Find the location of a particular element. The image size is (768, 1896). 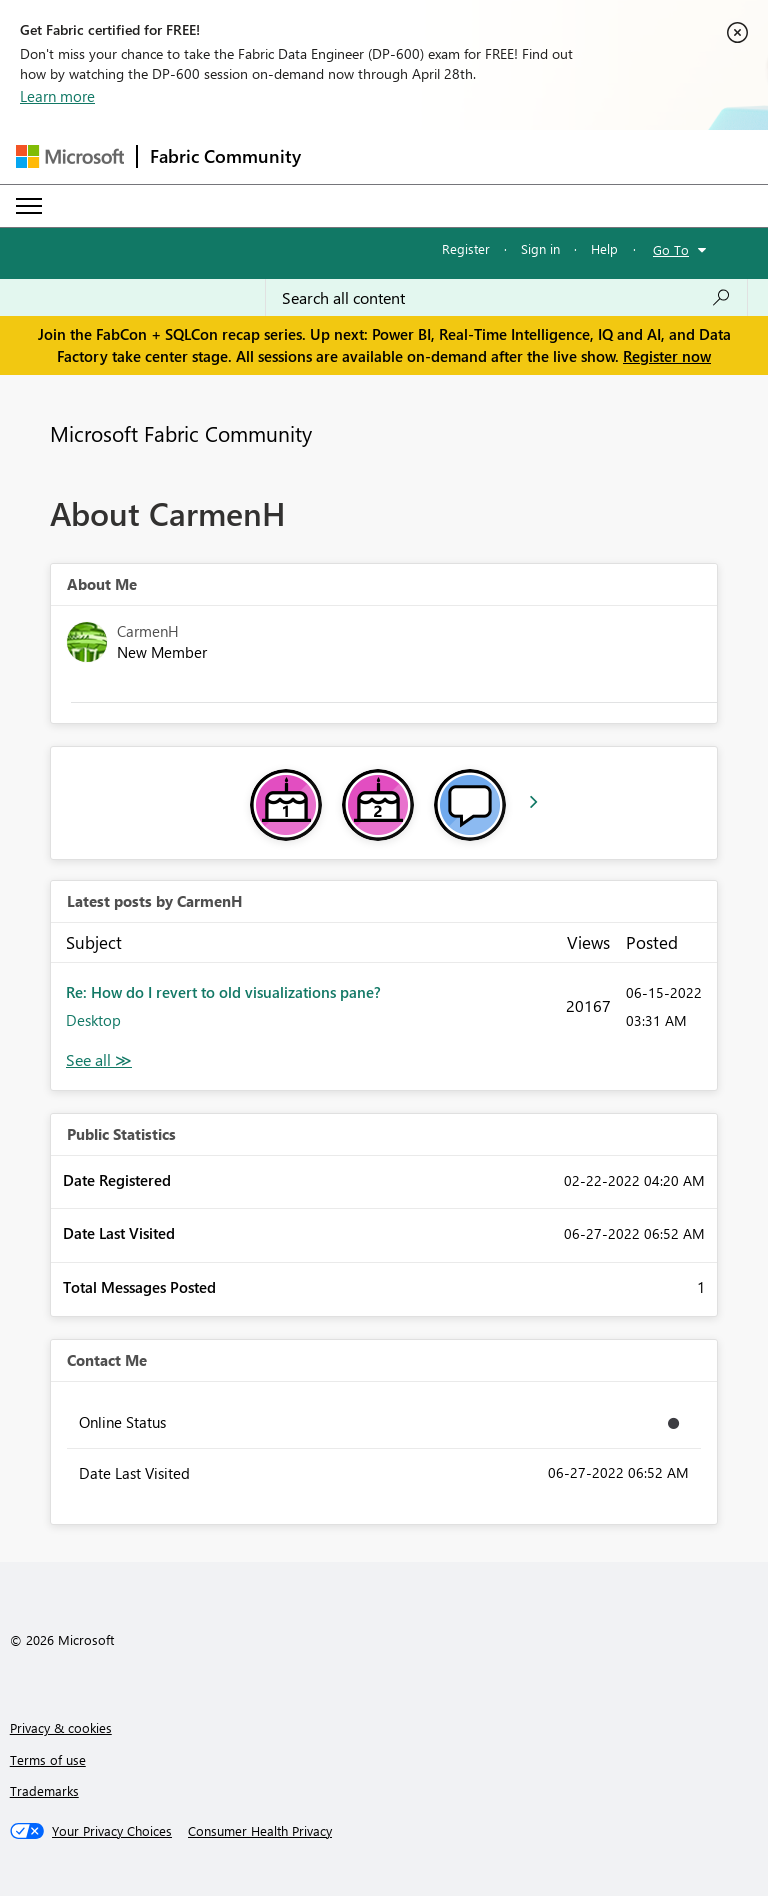

Fabric Community [Navigates to Fabric Community Home page] is located at coordinates (225, 156).